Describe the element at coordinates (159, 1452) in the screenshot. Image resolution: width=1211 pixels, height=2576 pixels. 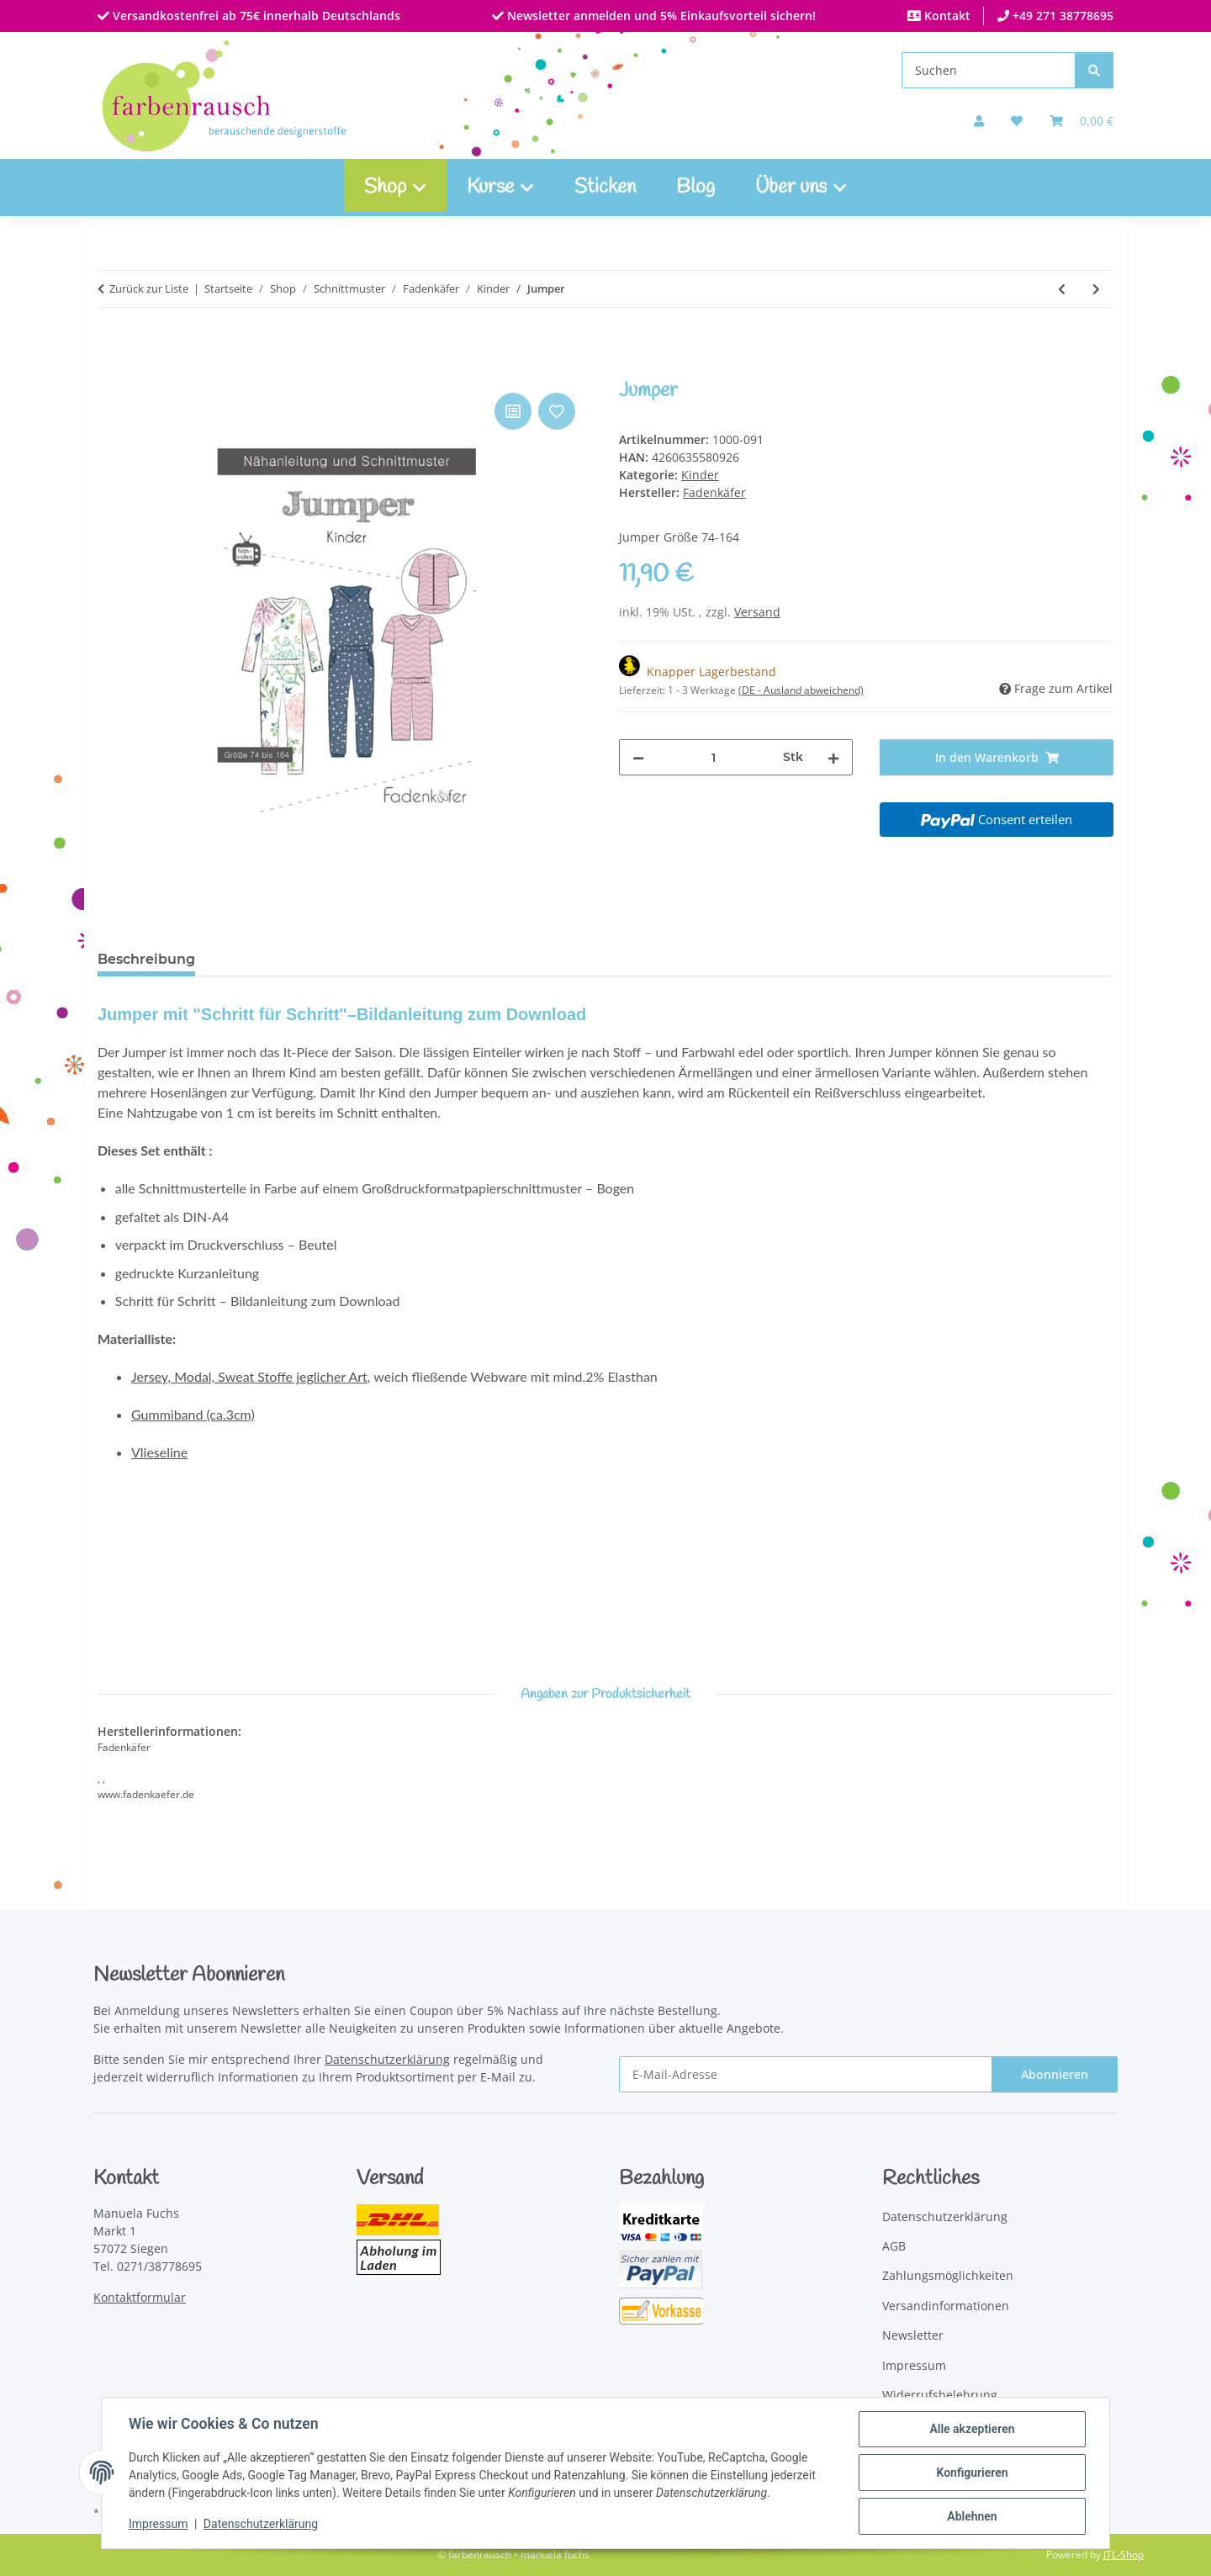
I see `Vlieseline` at that location.